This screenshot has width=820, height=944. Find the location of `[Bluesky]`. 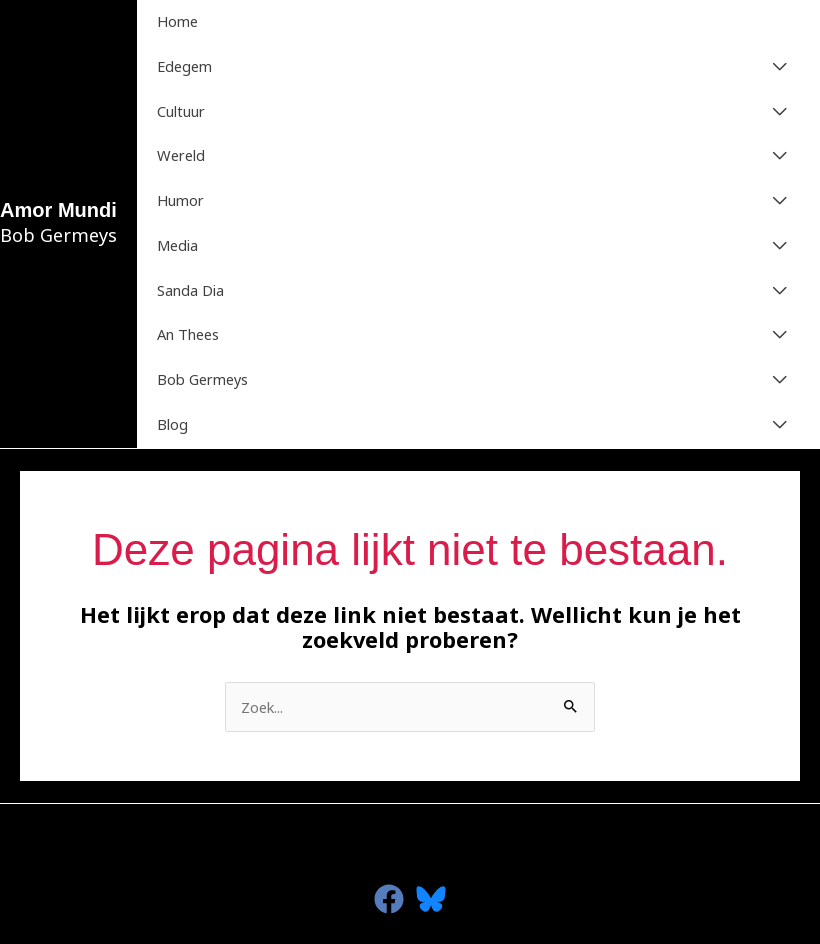

[Bluesky] is located at coordinates (431, 899).